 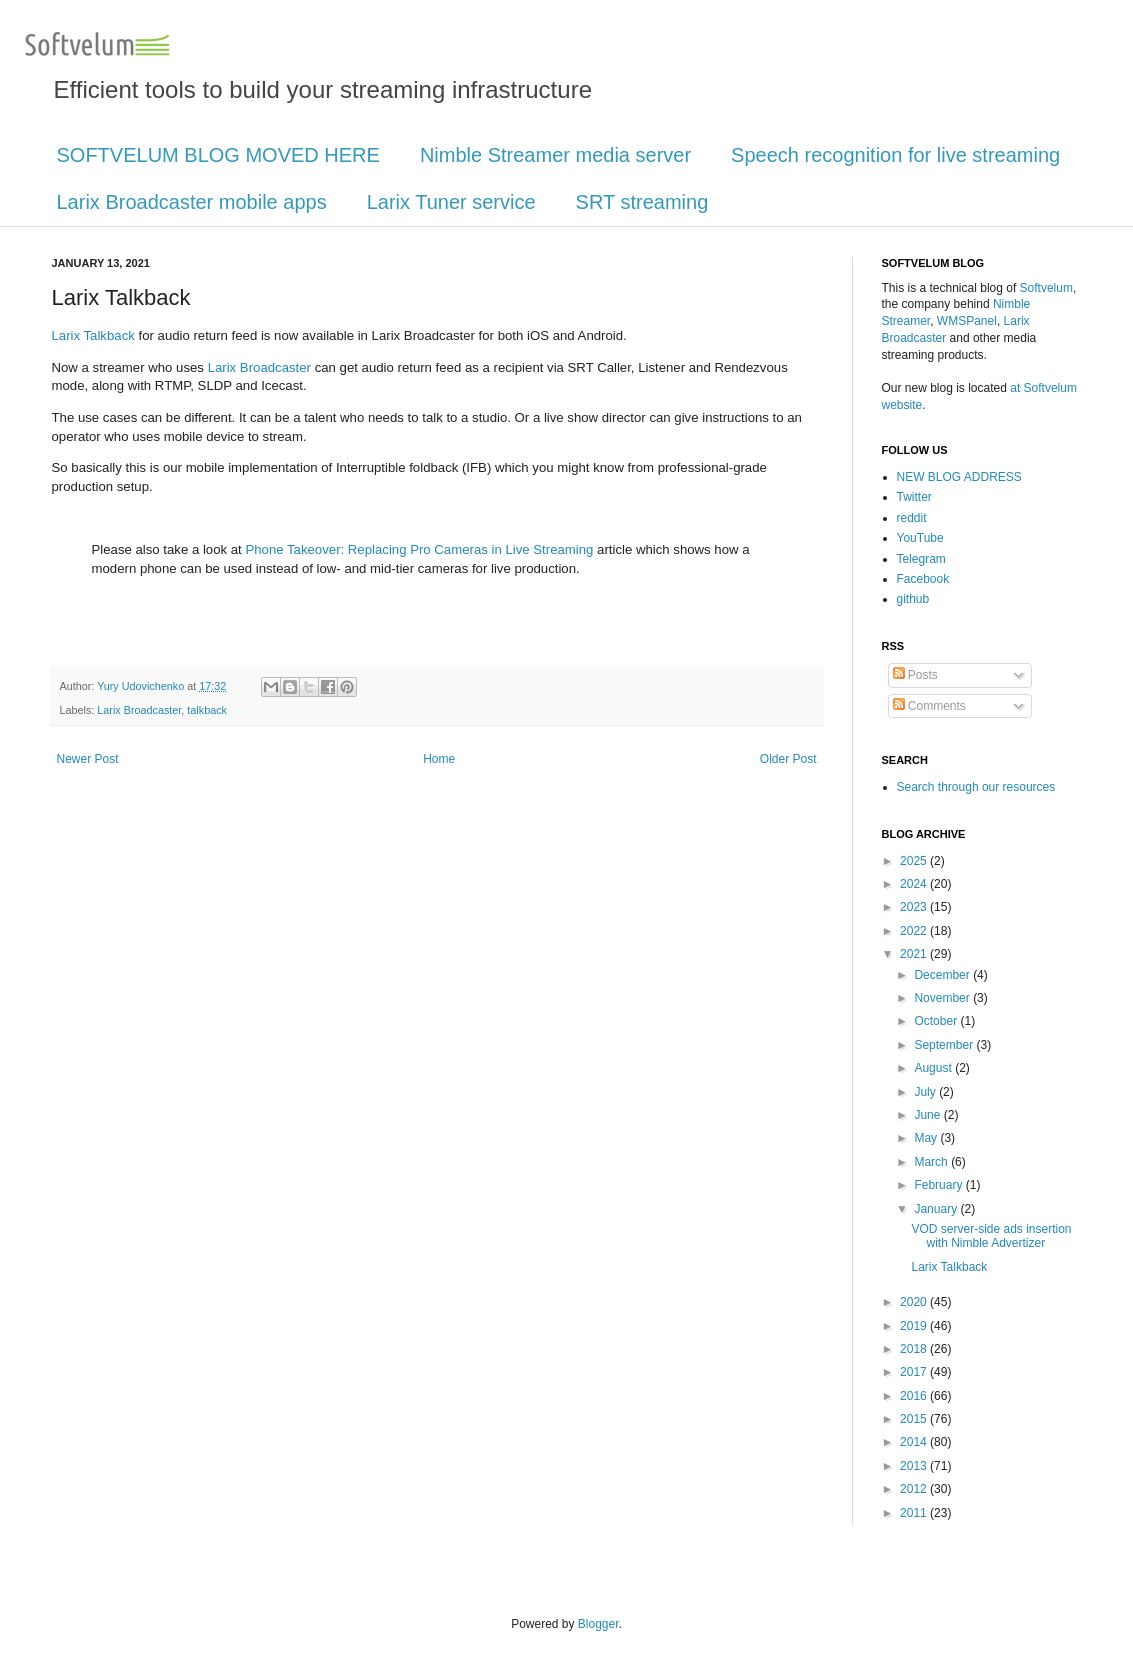 I want to click on 2024, so click(x=915, y=884).